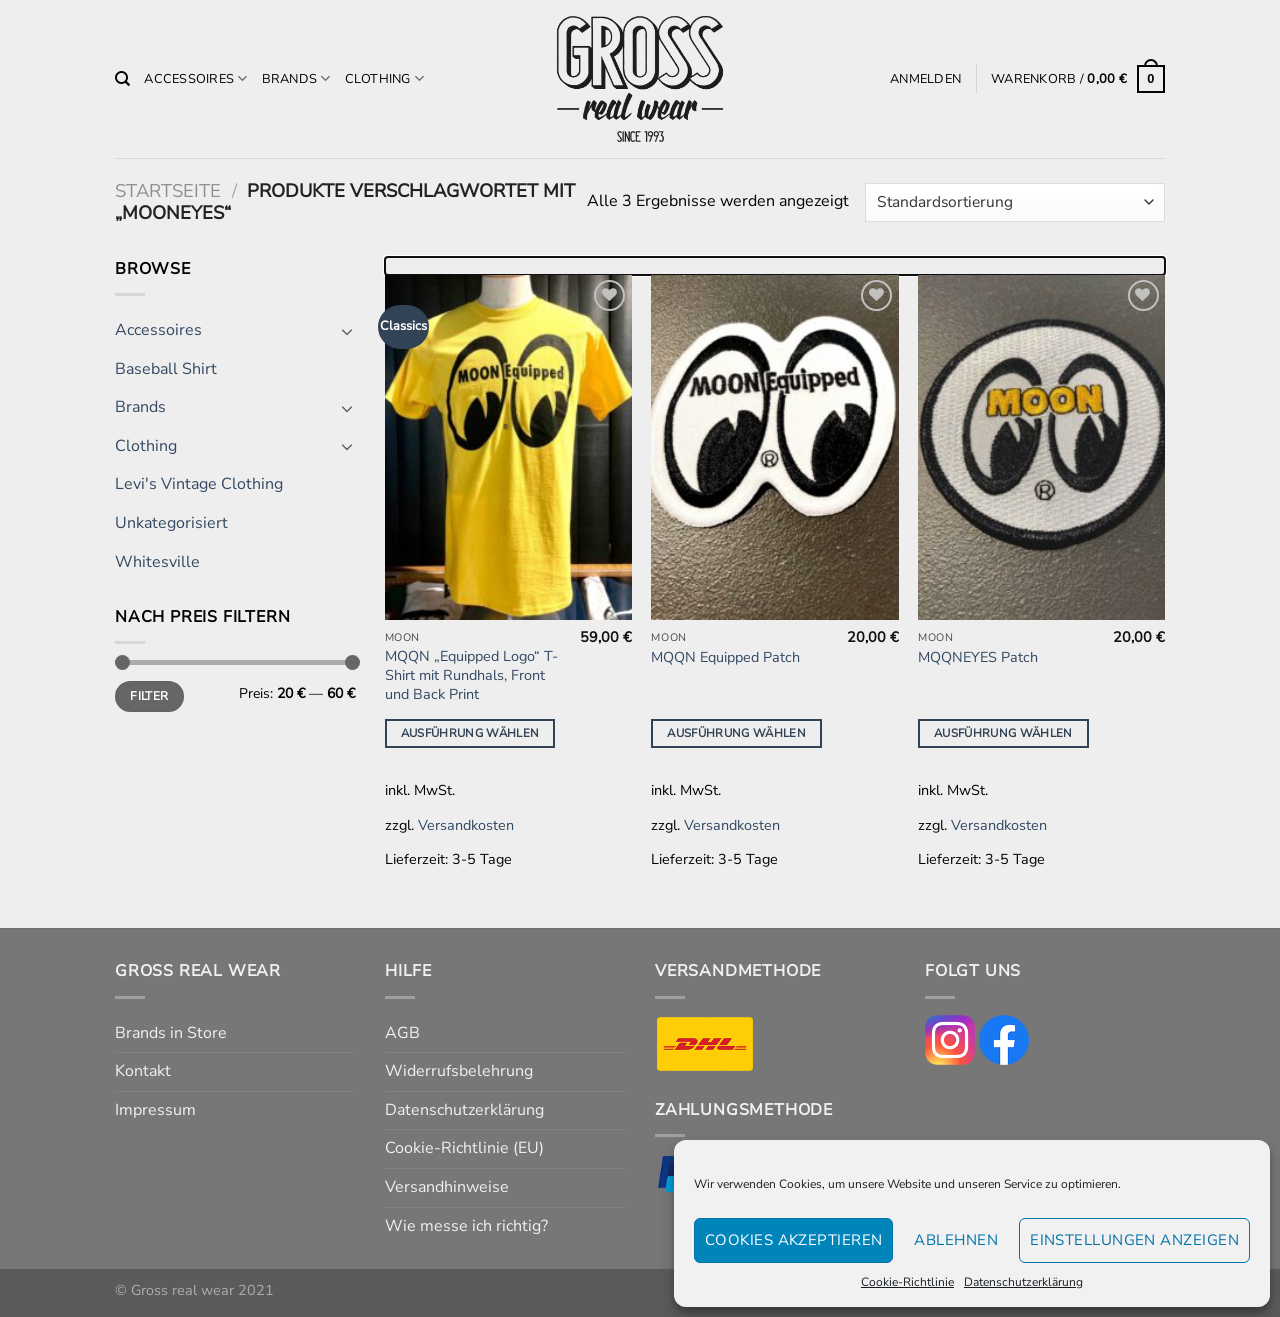 The height and width of the screenshot is (1317, 1280). I want to click on Versandkosten, so click(466, 825).